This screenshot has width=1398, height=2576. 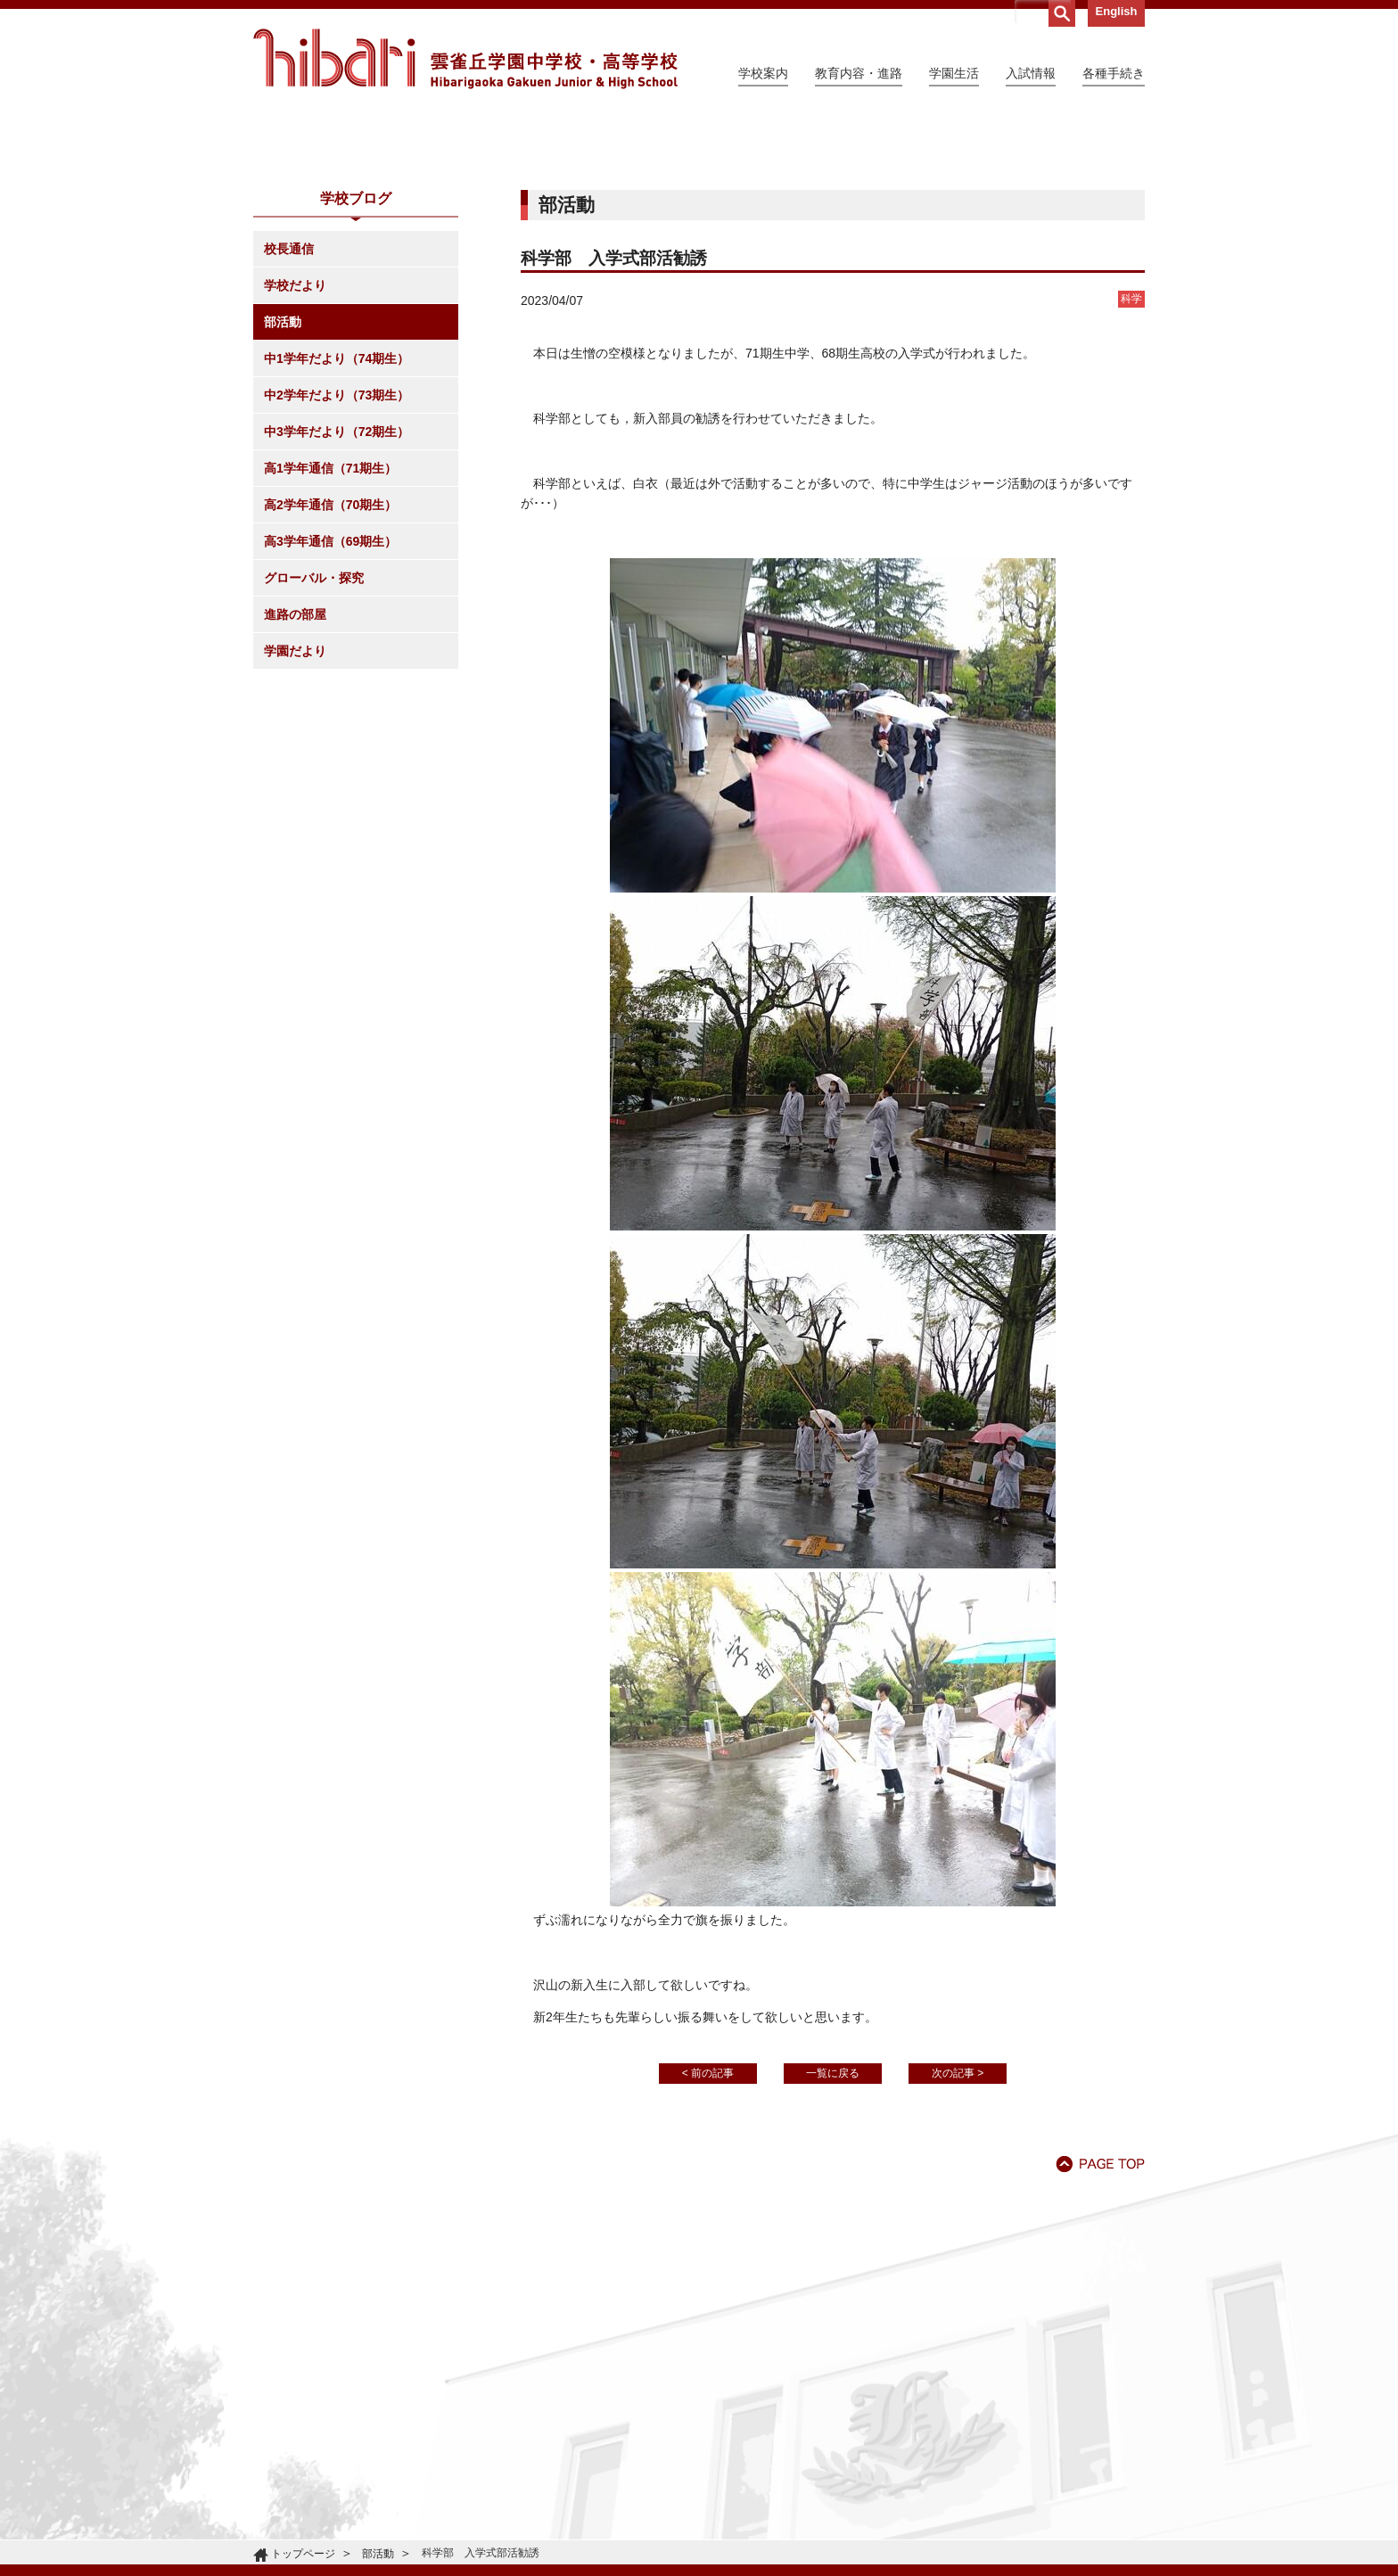 I want to click on 一覧に戻る, so click(x=832, y=2235).